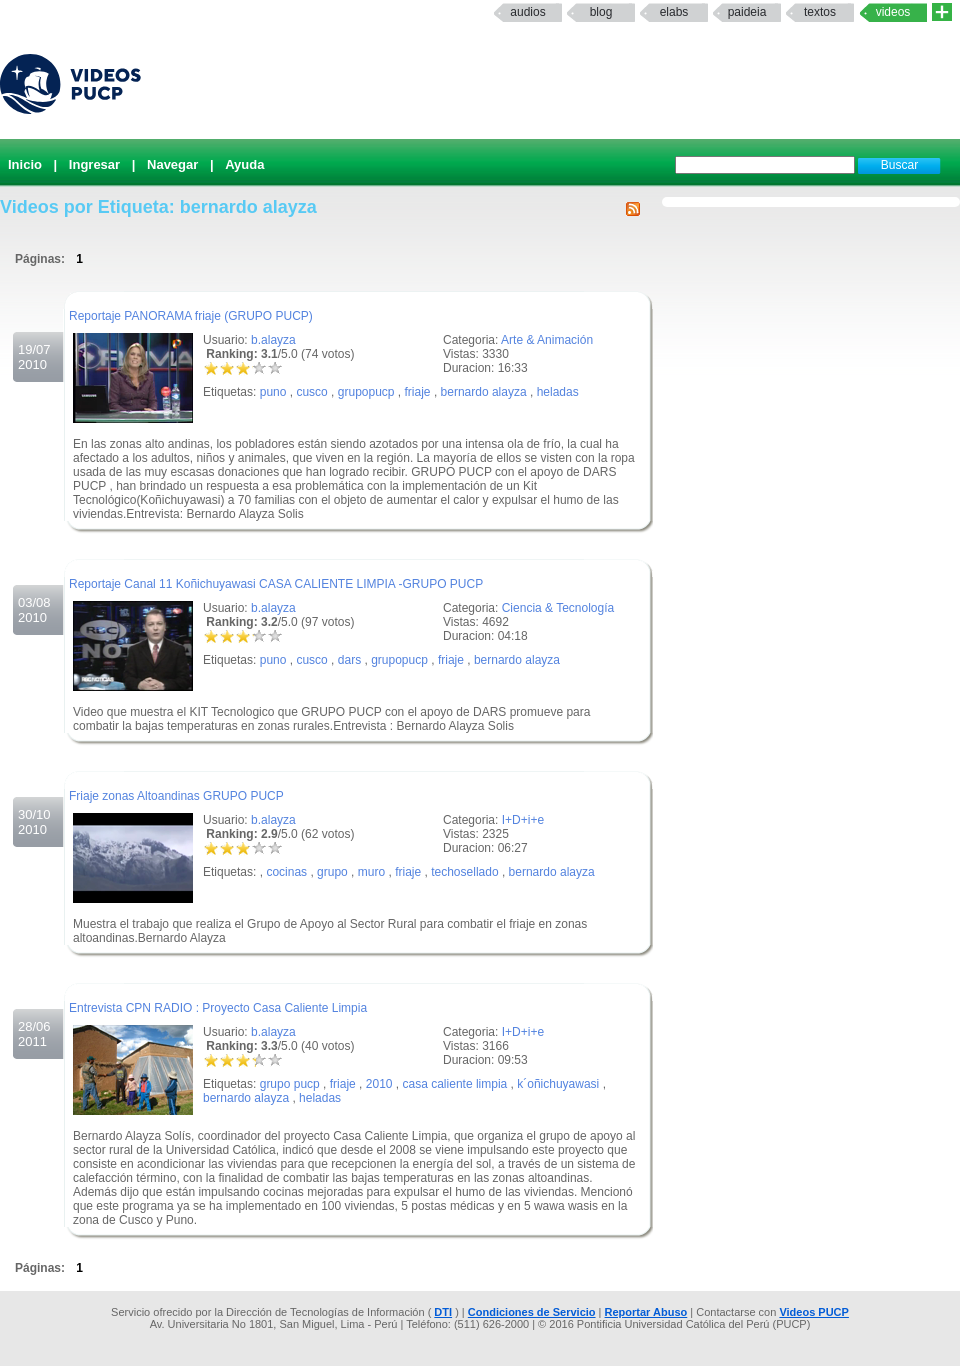 This screenshot has width=960, height=1366. I want to click on muro, so click(371, 872).